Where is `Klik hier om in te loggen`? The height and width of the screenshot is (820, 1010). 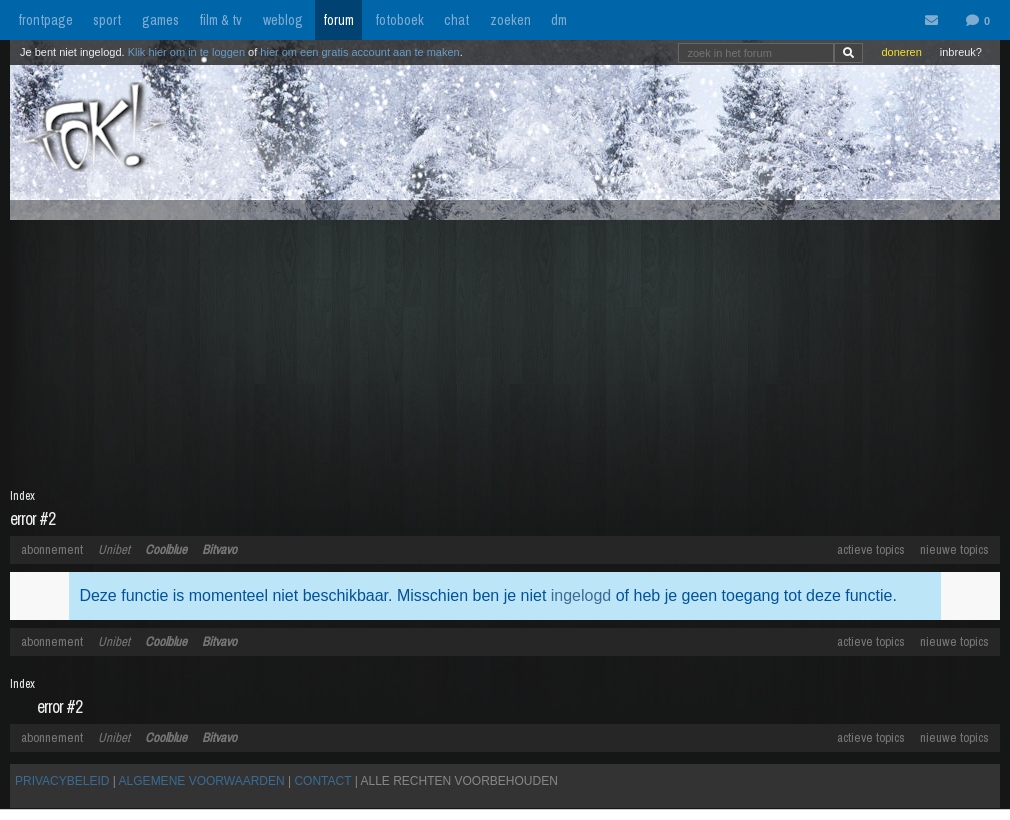
Klik hier om in te loggen is located at coordinates (186, 52).